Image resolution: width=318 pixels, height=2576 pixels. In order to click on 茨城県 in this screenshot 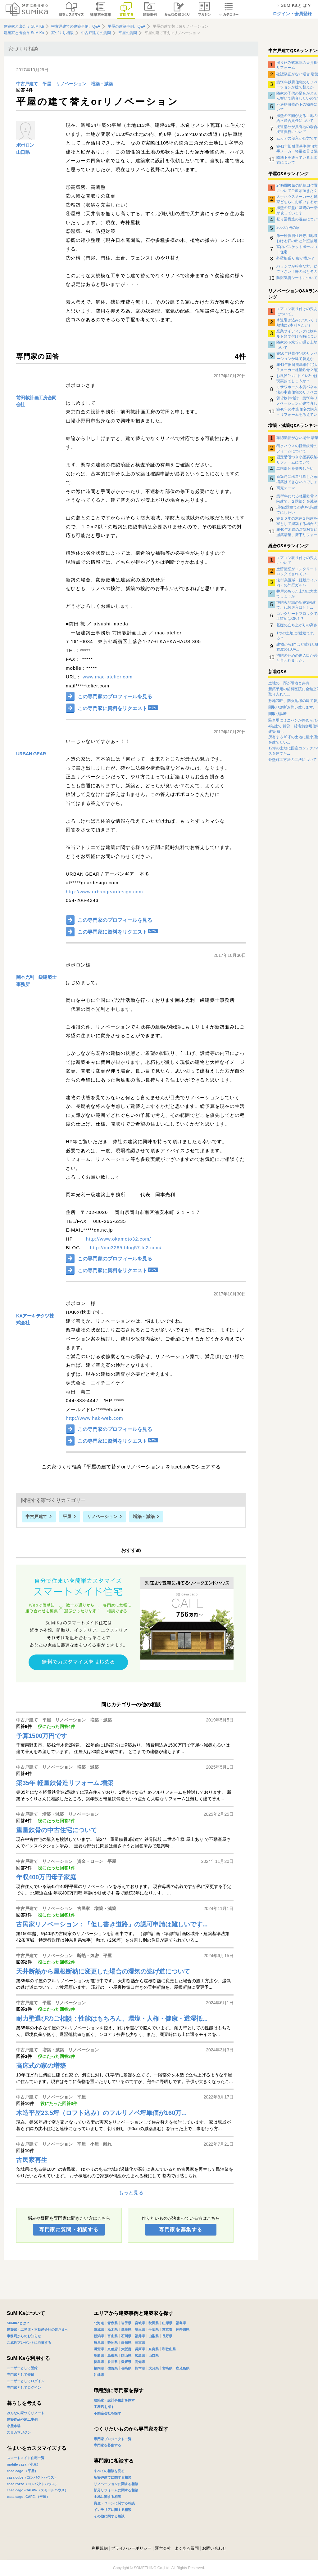, I will do `click(99, 2329)`.